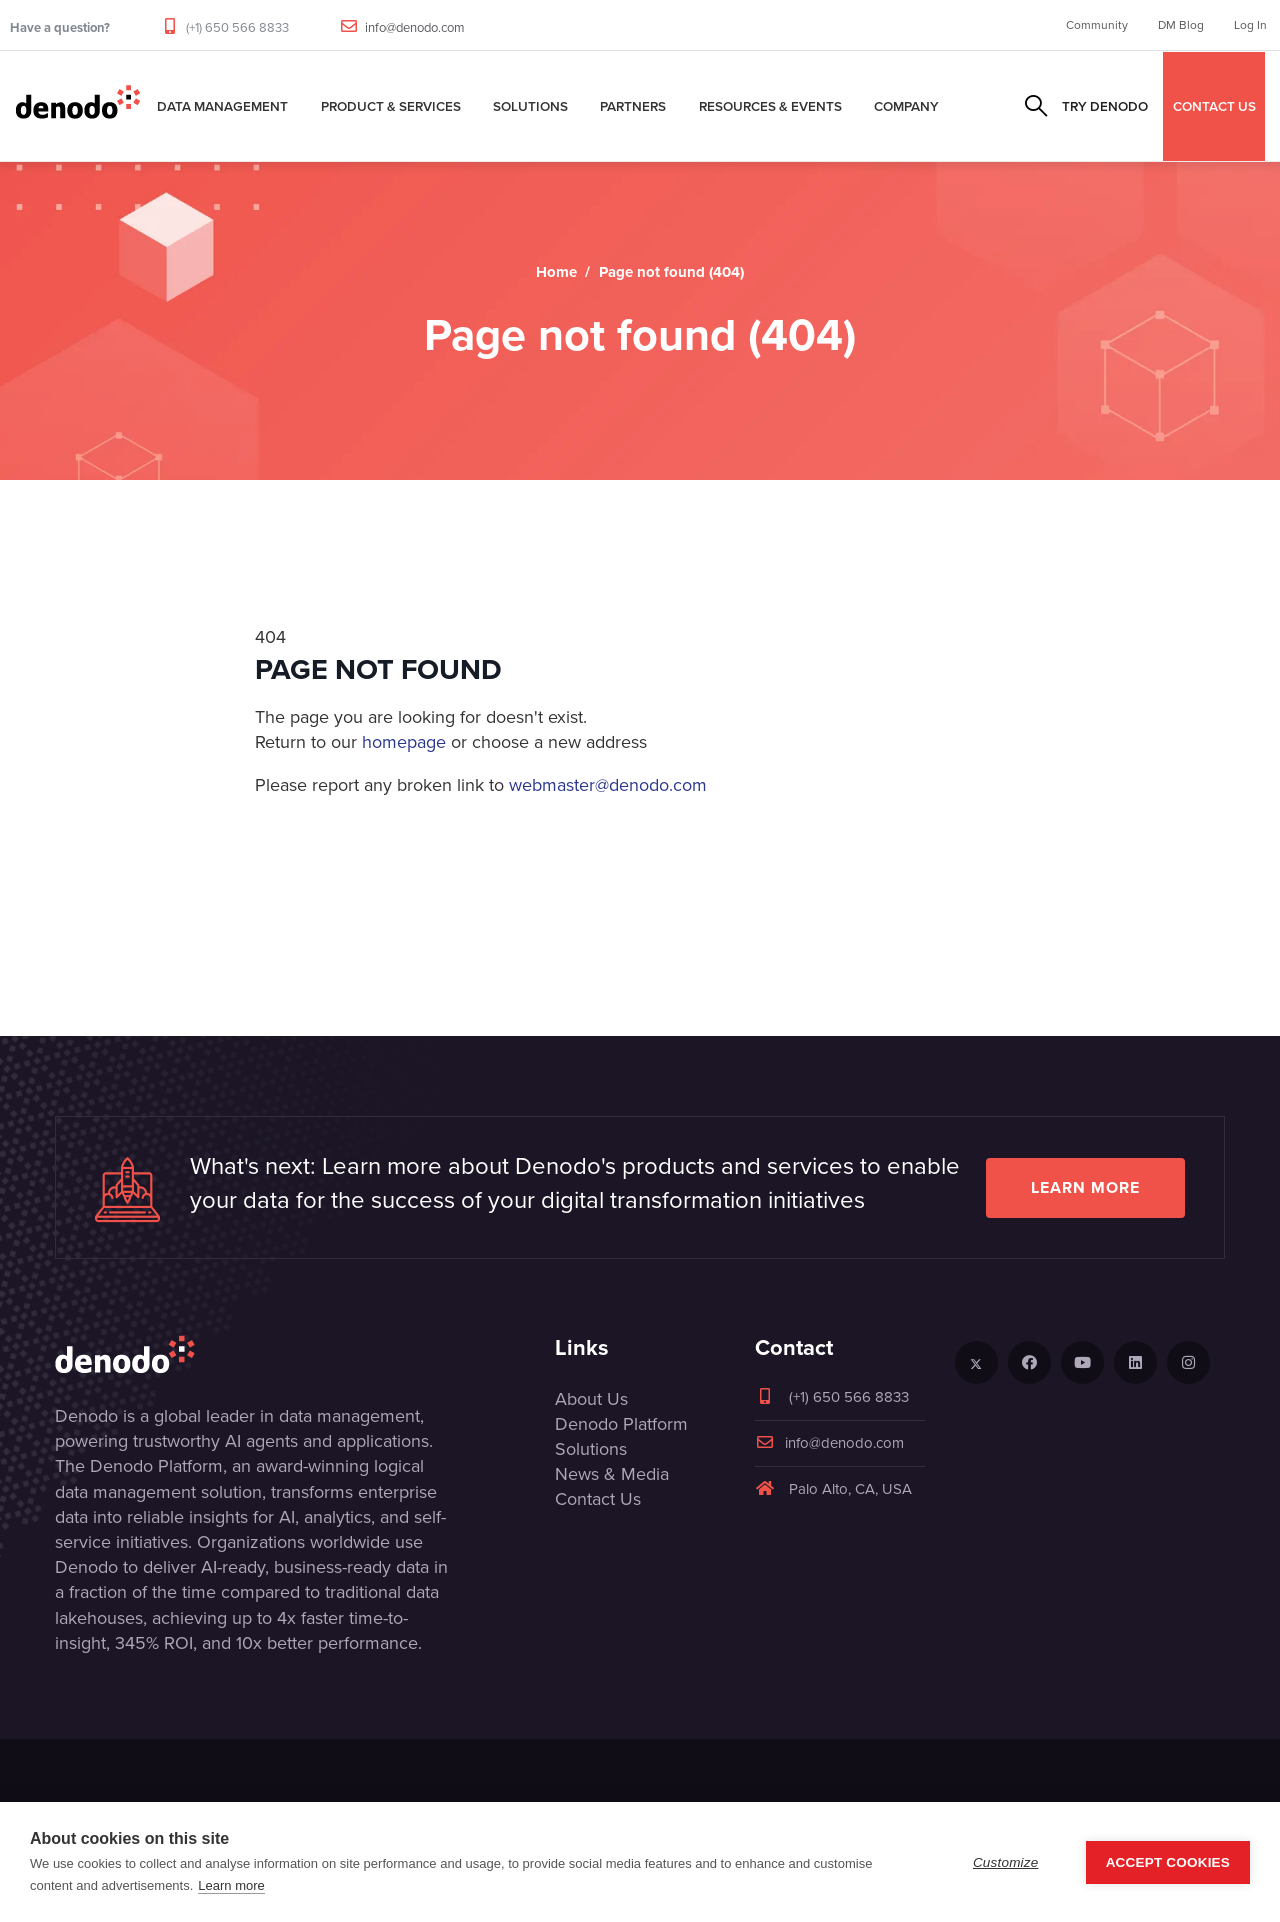 The height and width of the screenshot is (1922, 1280). Describe the element at coordinates (906, 106) in the screenshot. I see `Company` at that location.